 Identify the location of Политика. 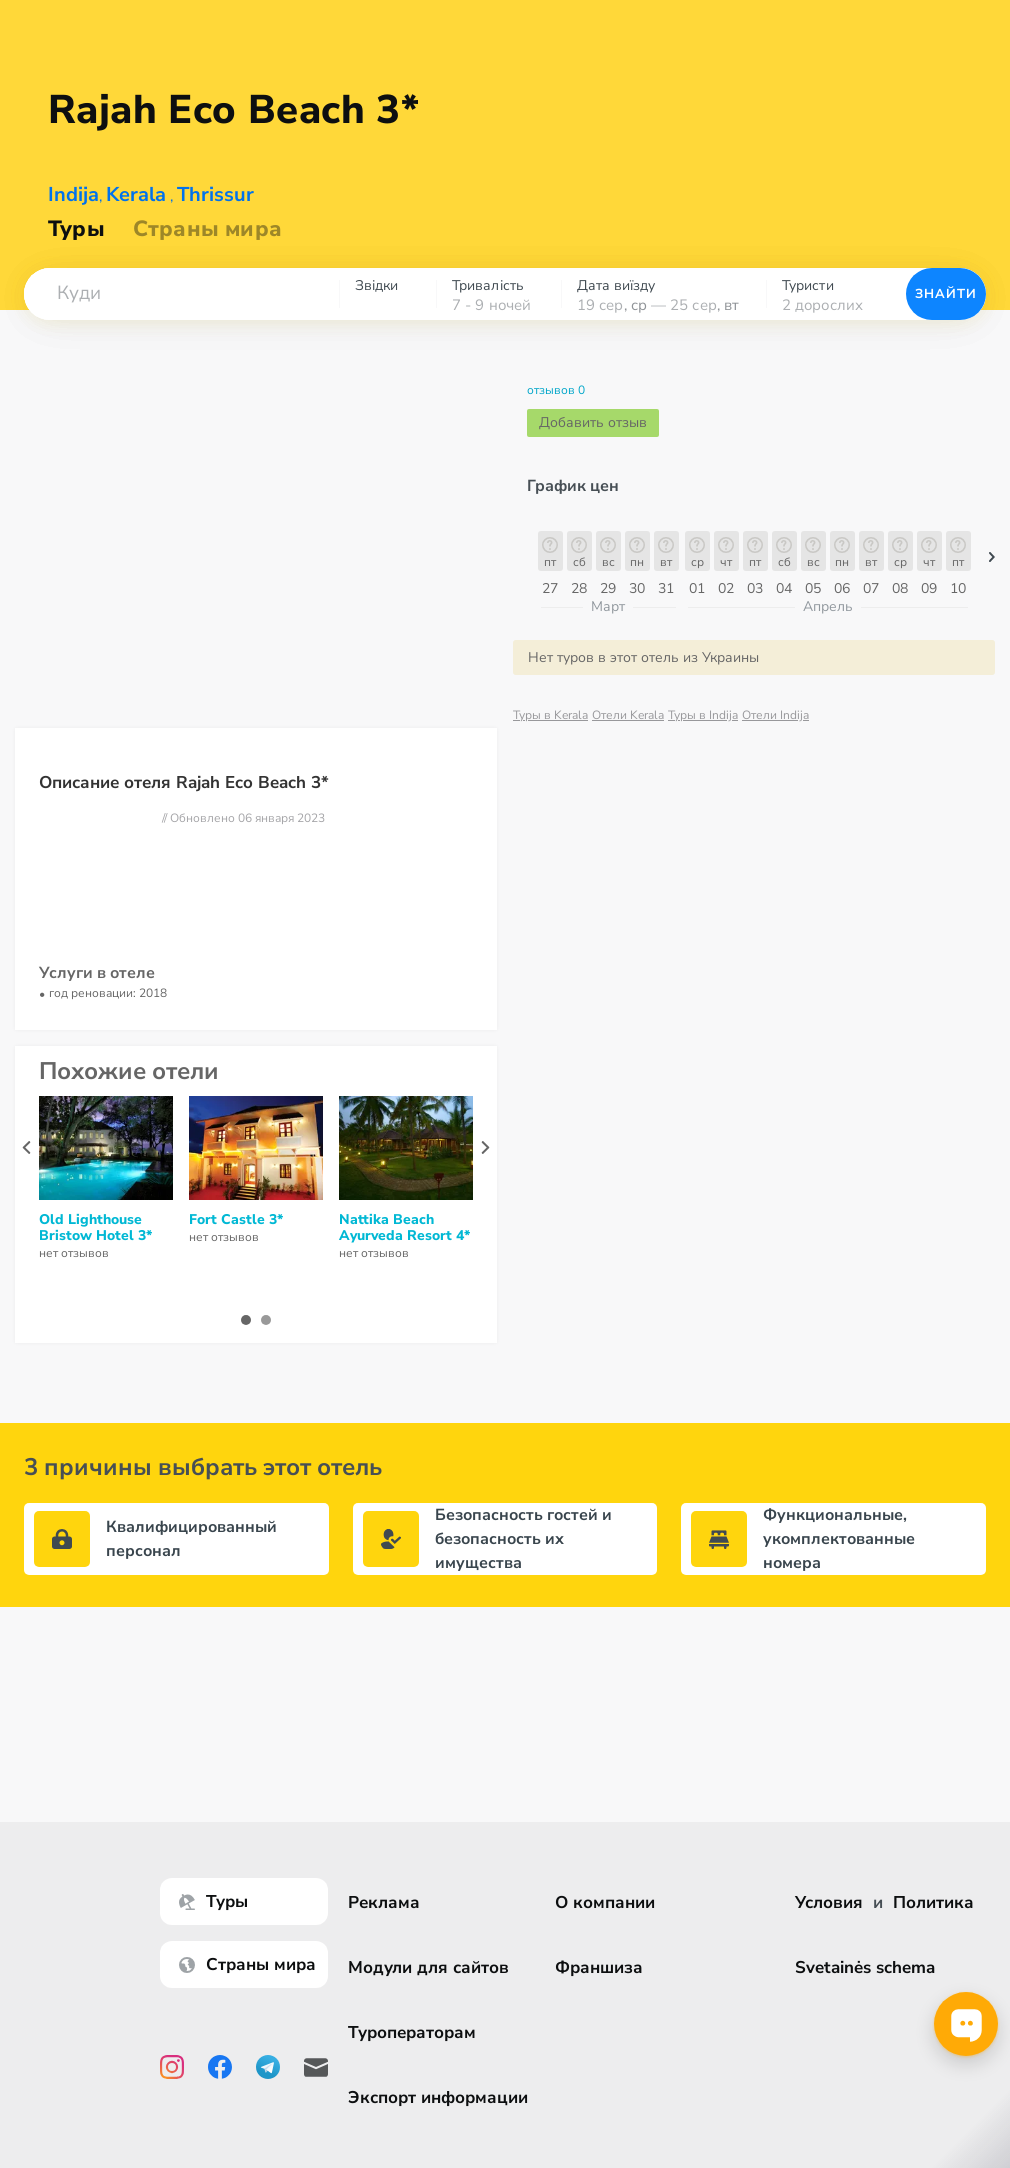
(933, 1902).